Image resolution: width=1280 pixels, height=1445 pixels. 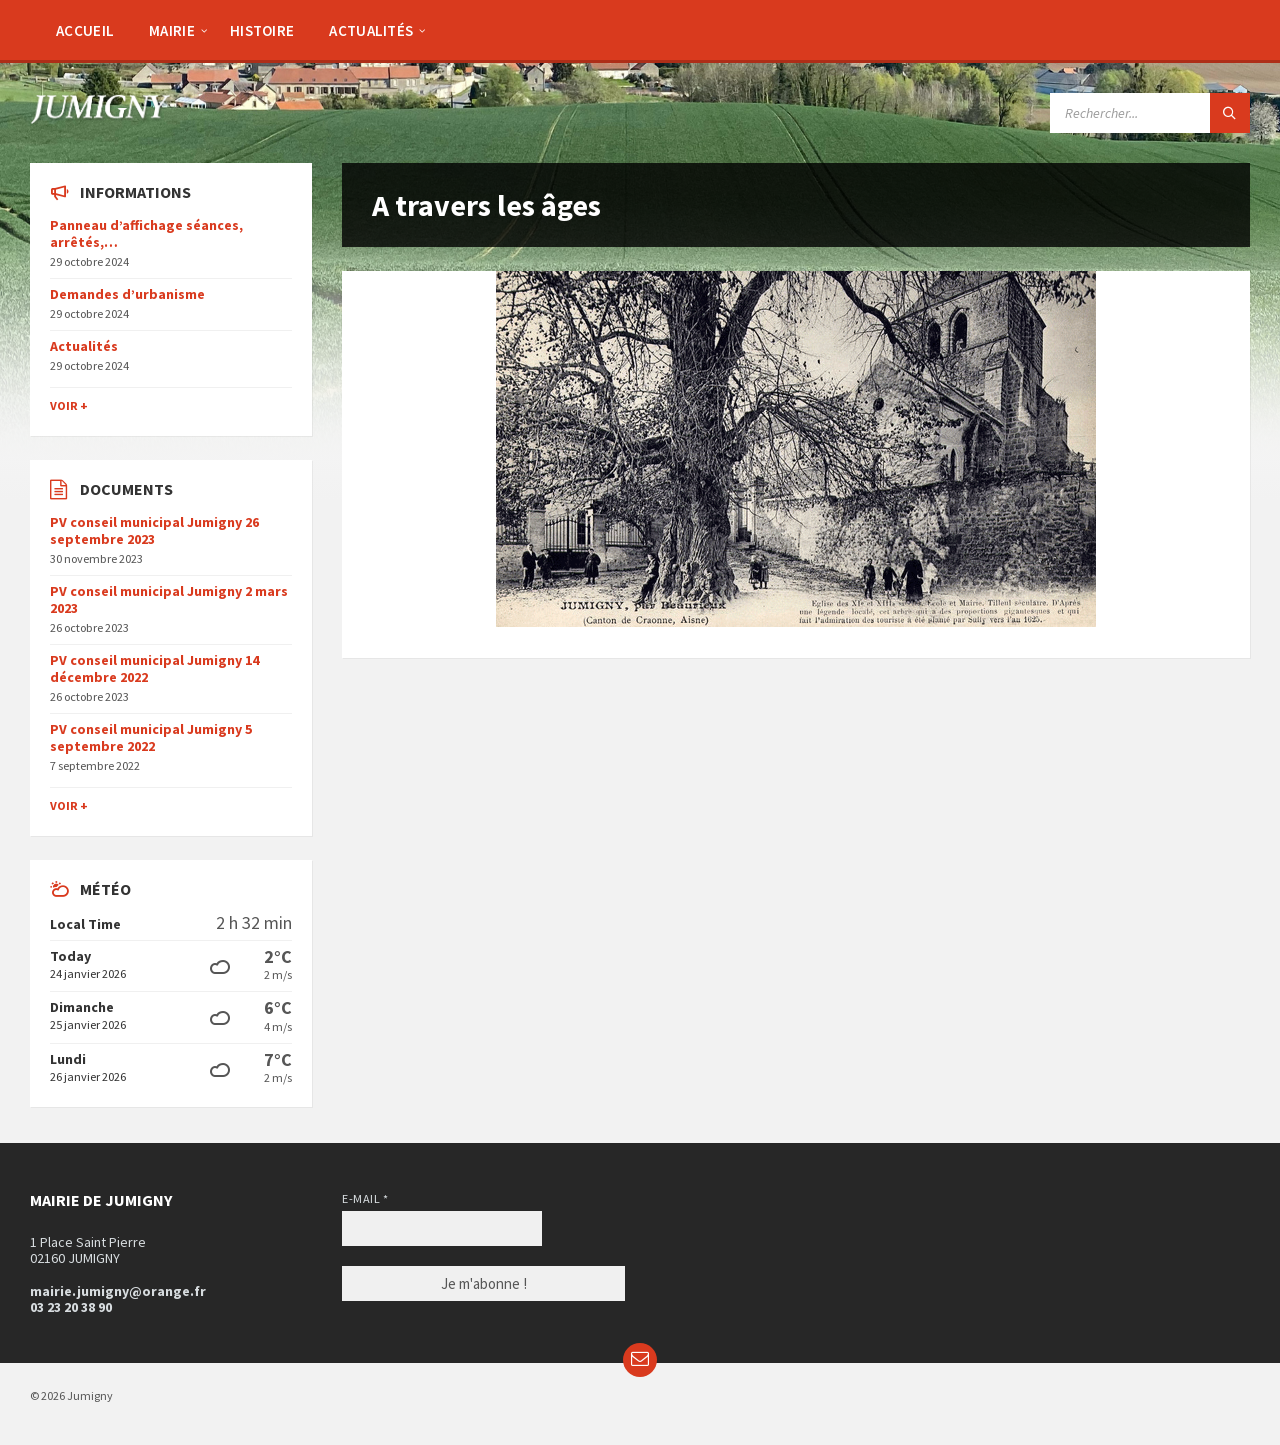 I want to click on Actualités, so click(x=84, y=346).